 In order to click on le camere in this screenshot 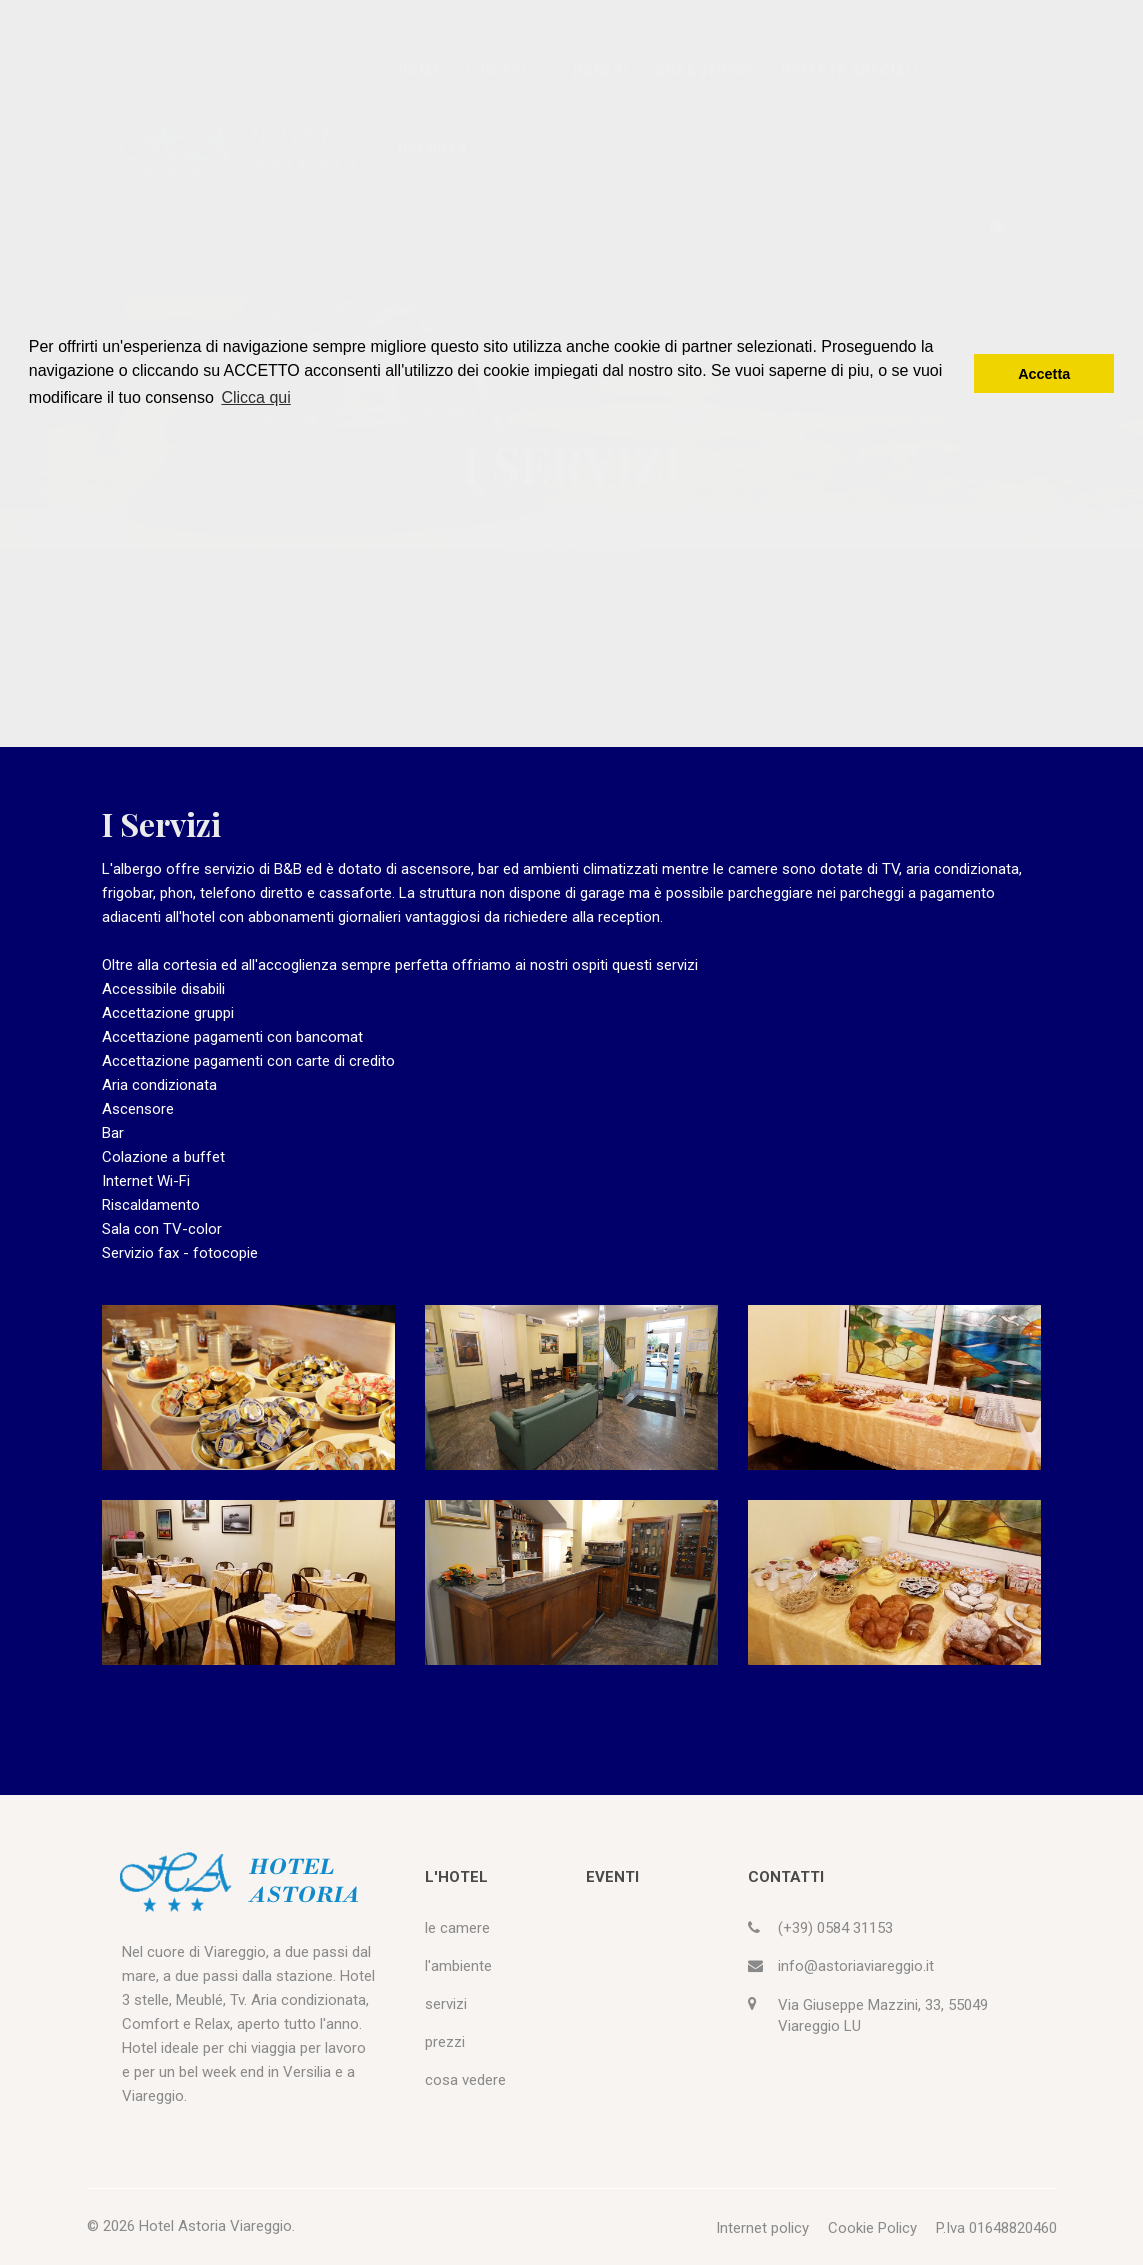, I will do `click(457, 1928)`.